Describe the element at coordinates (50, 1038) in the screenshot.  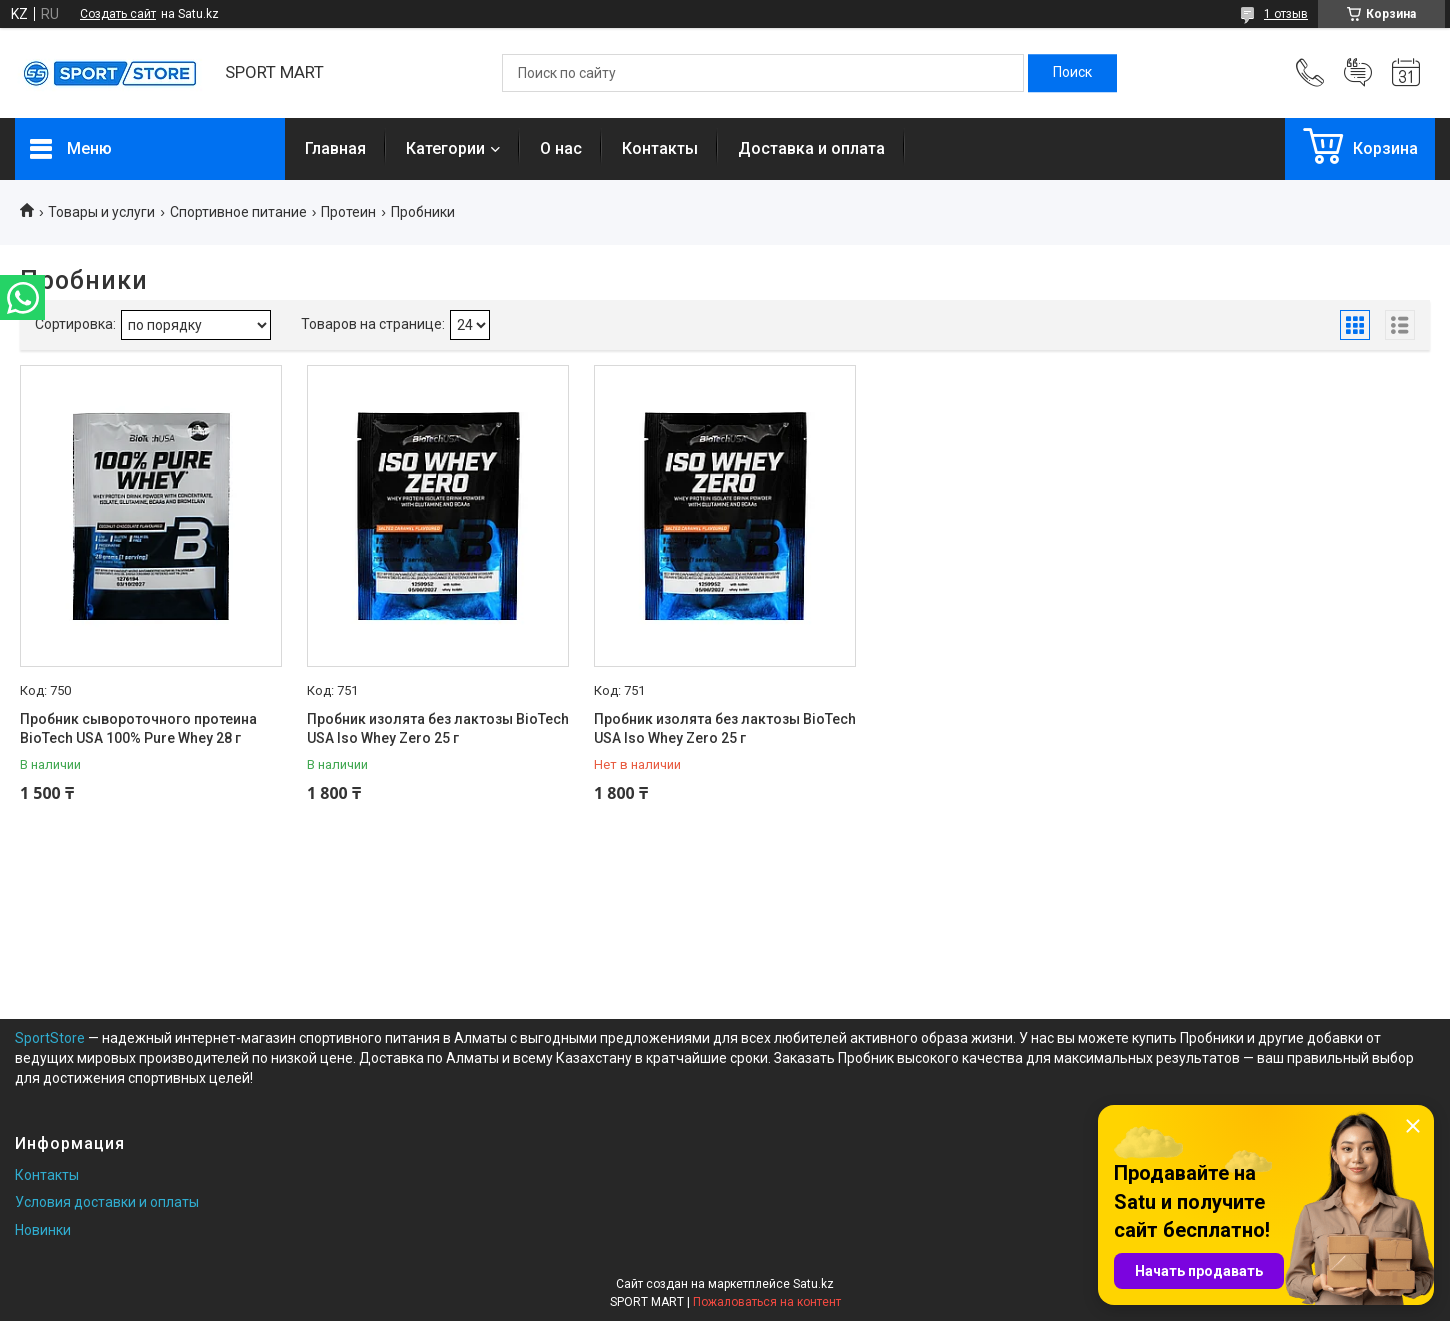
I see `SportStore` at that location.